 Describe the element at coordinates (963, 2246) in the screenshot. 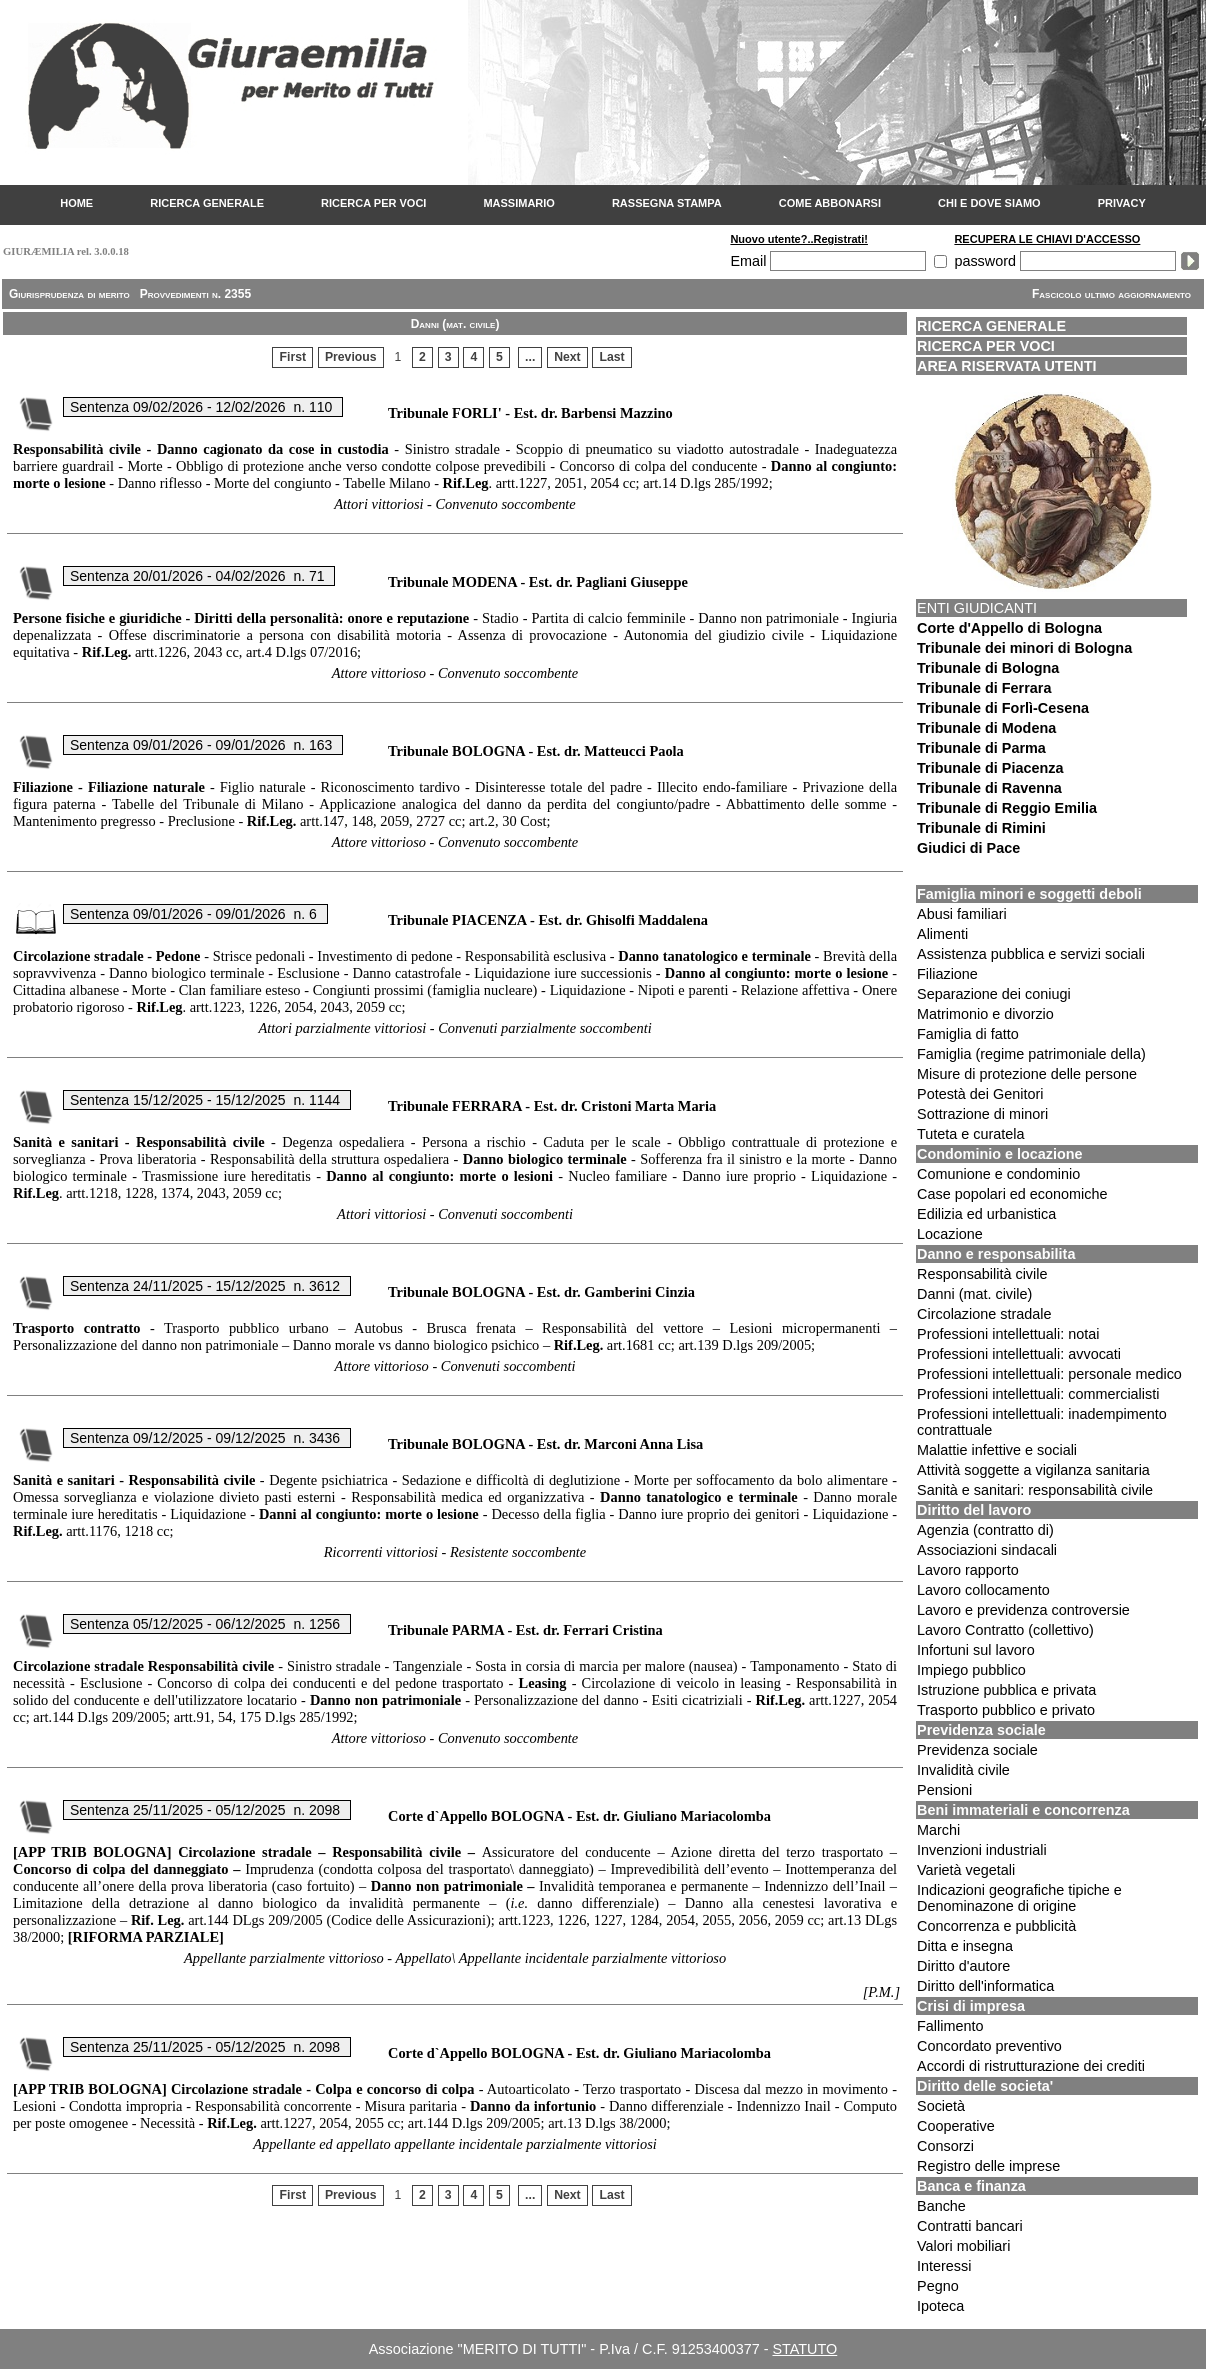

I see `Valori mobiliari` at that location.